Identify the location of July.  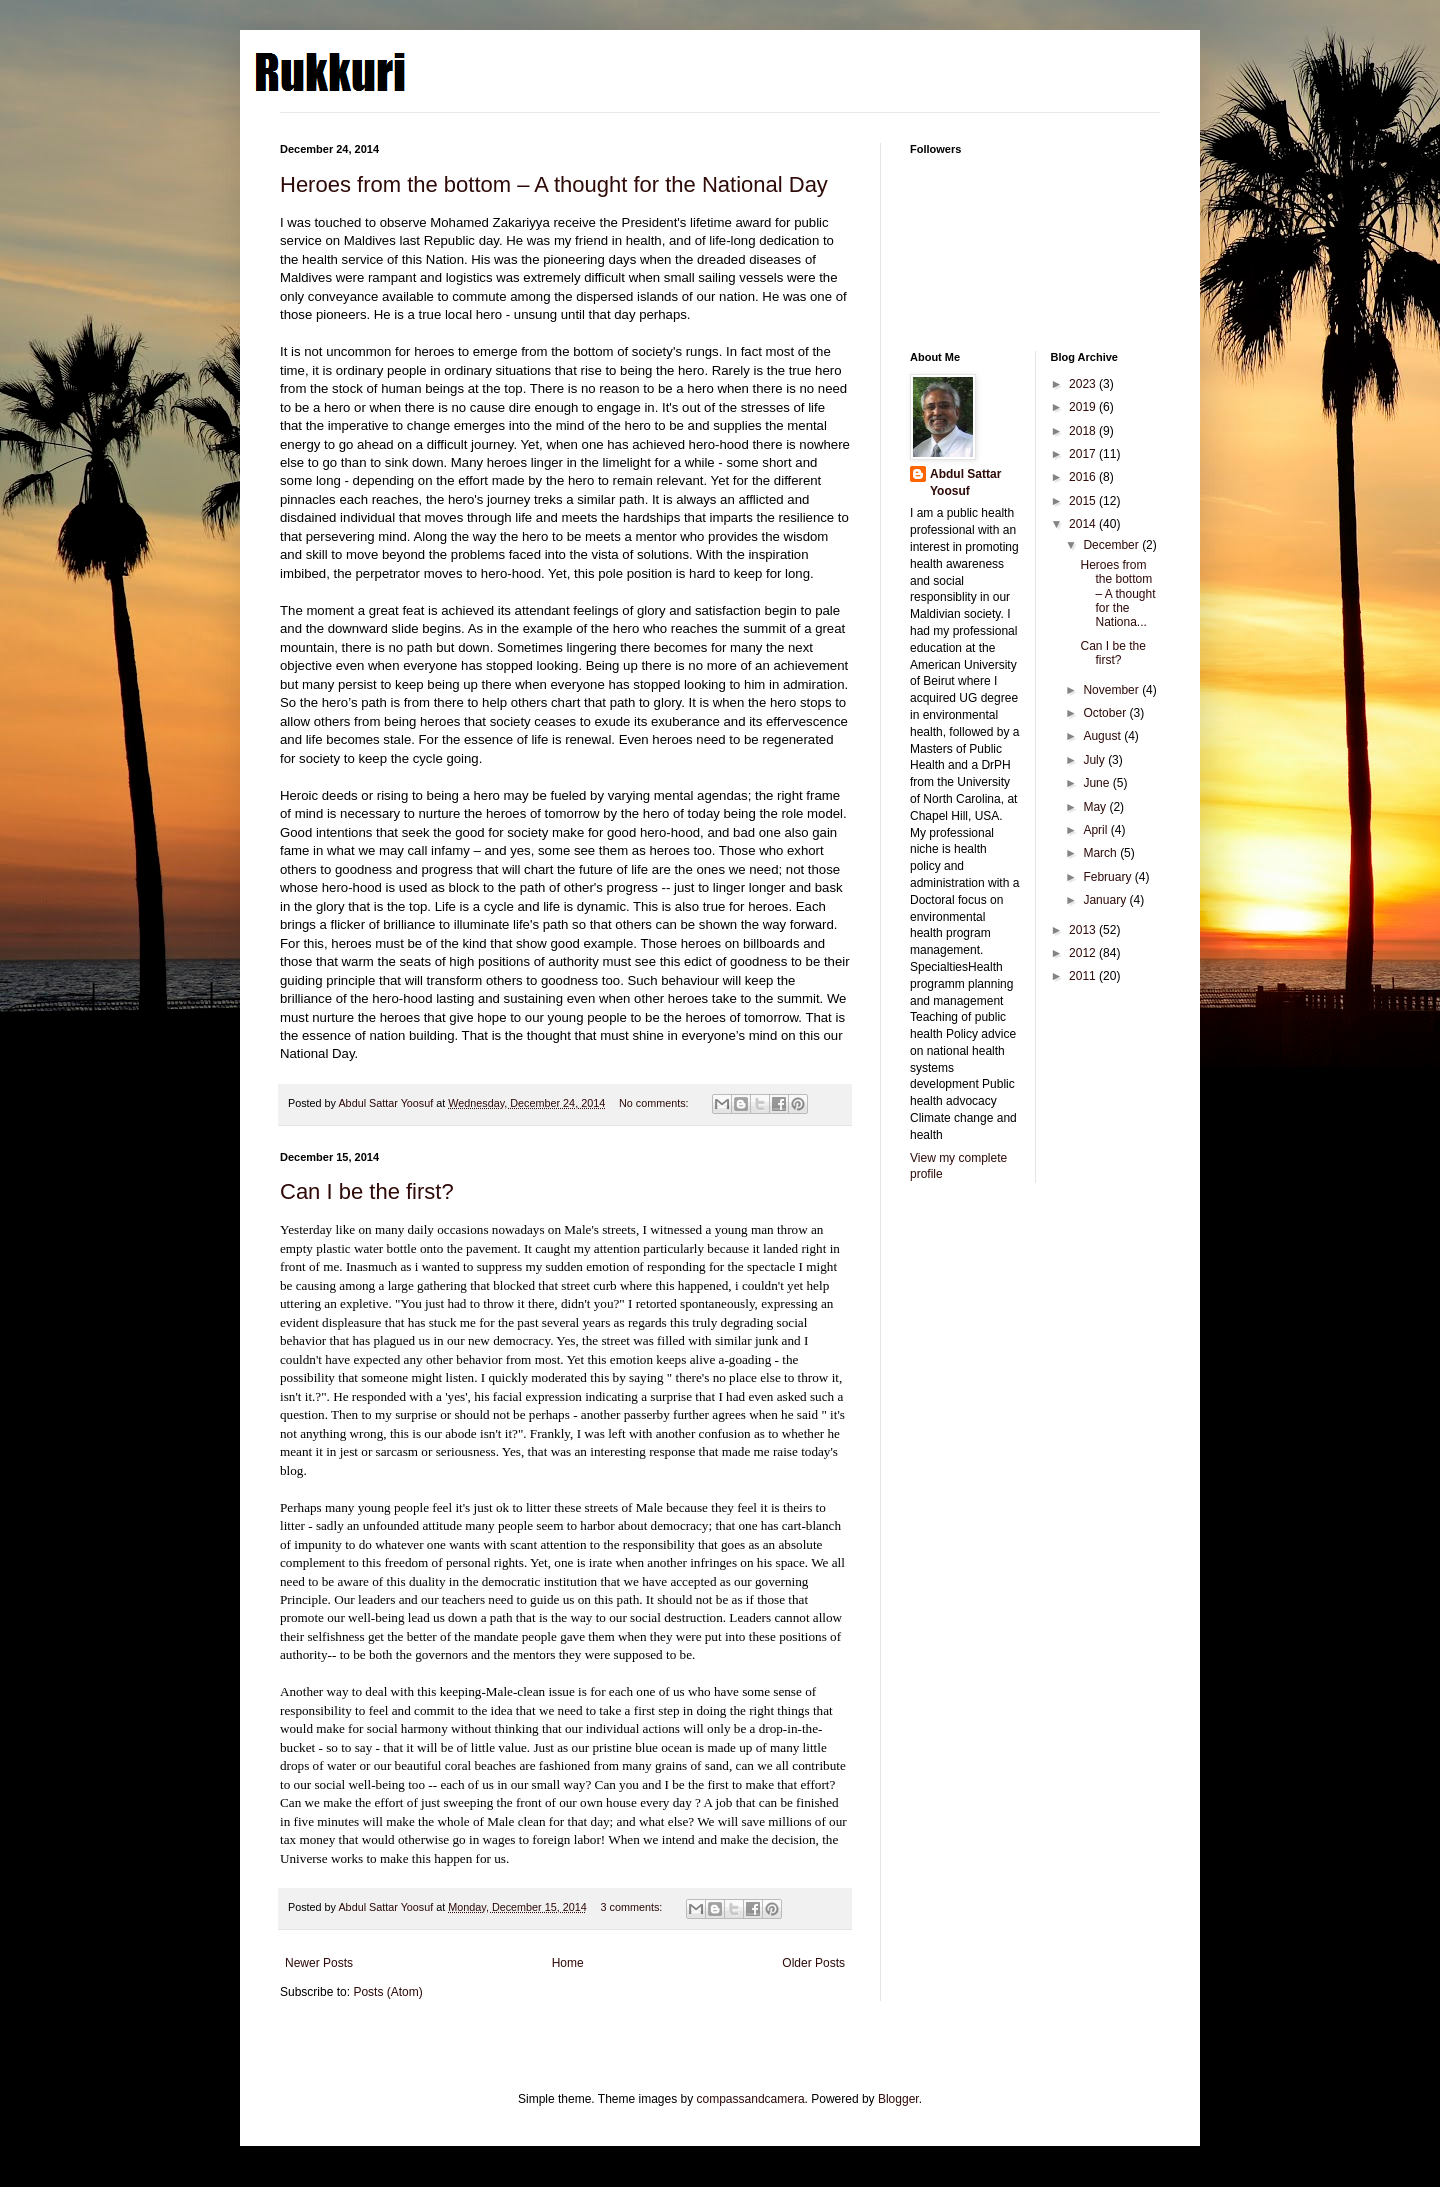
(1095, 760).